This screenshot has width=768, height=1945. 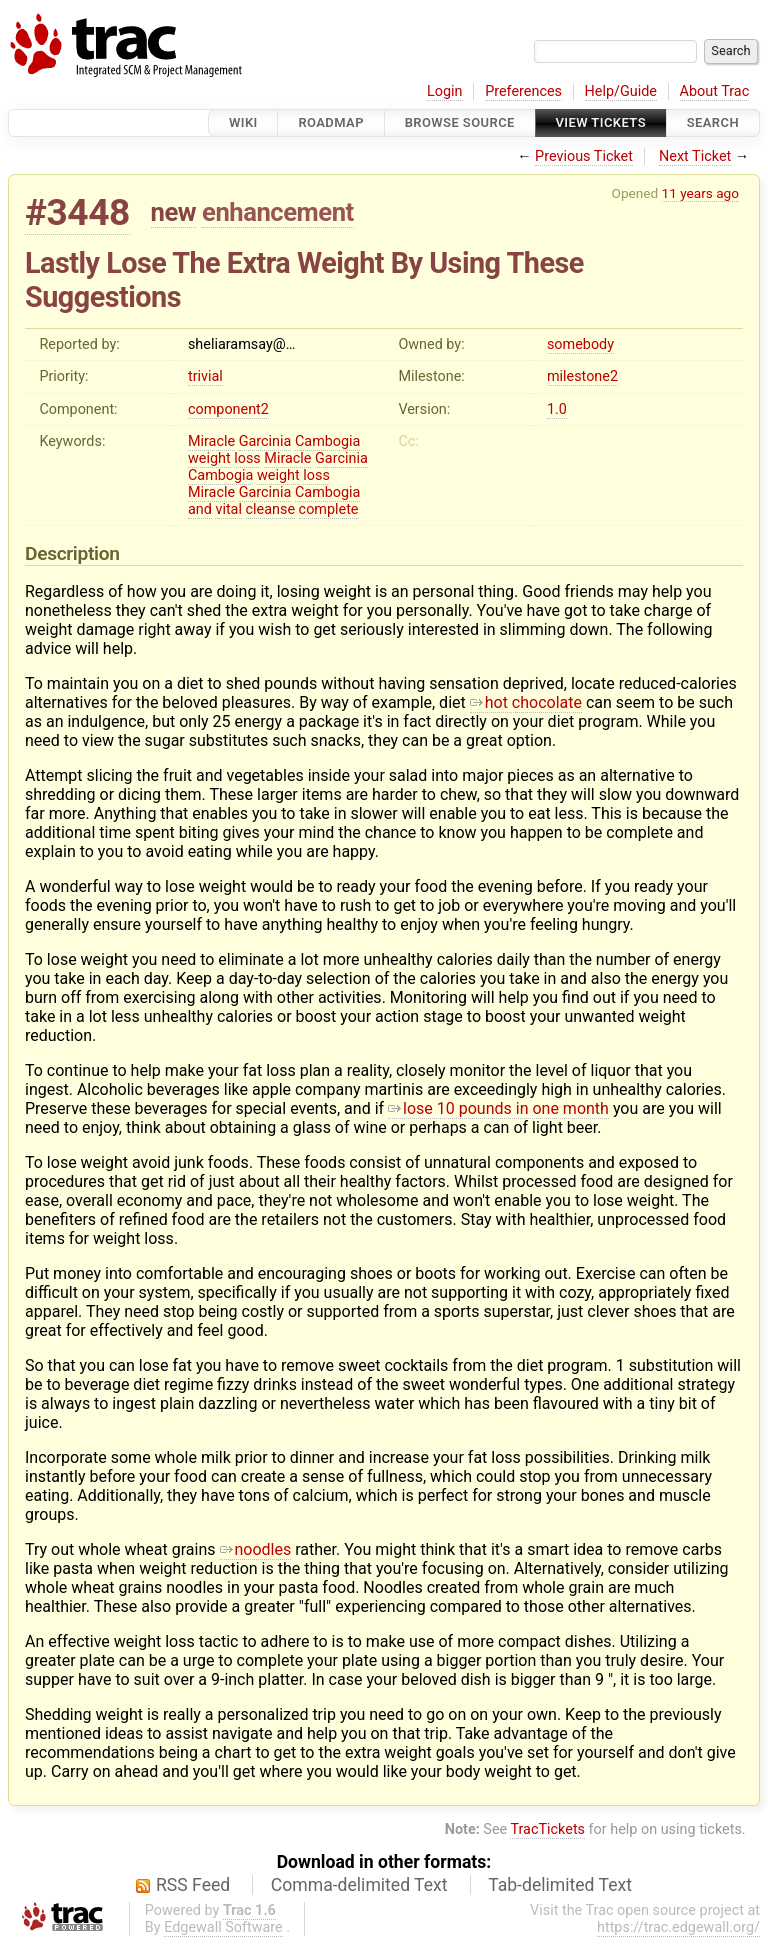 I want to click on Login, so click(x=445, y=91).